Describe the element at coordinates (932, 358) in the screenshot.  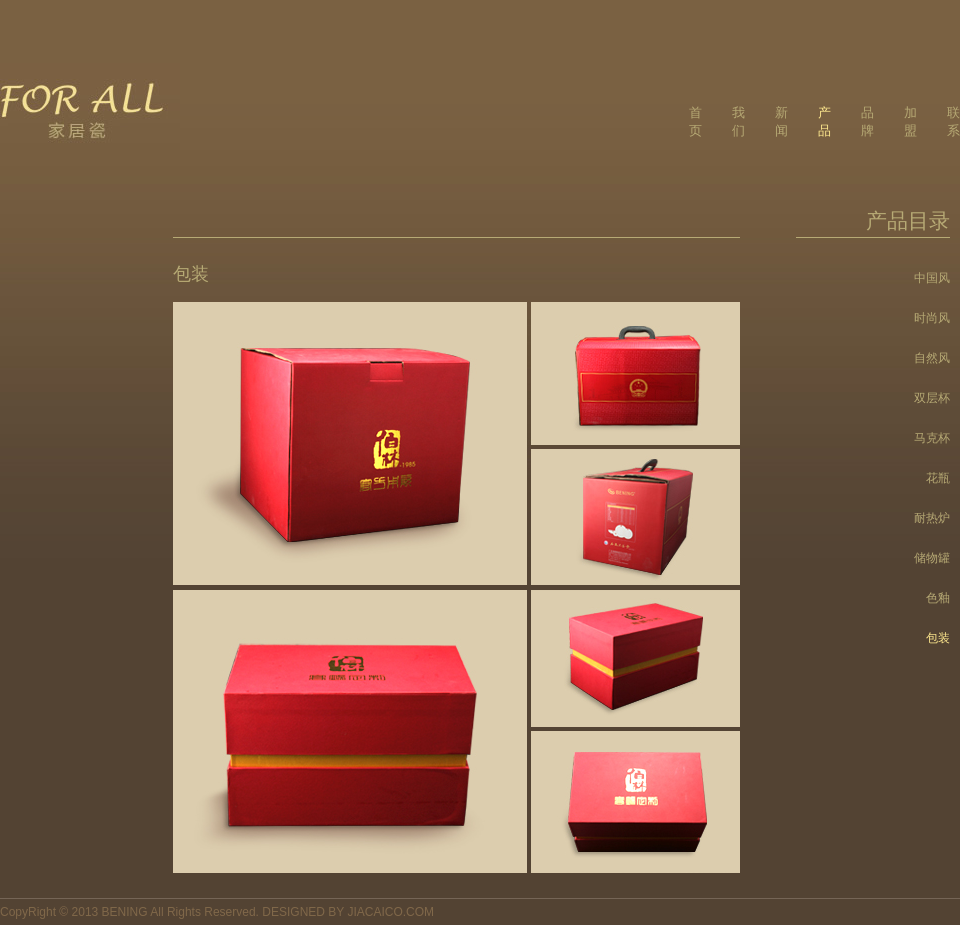
I see `自然风` at that location.